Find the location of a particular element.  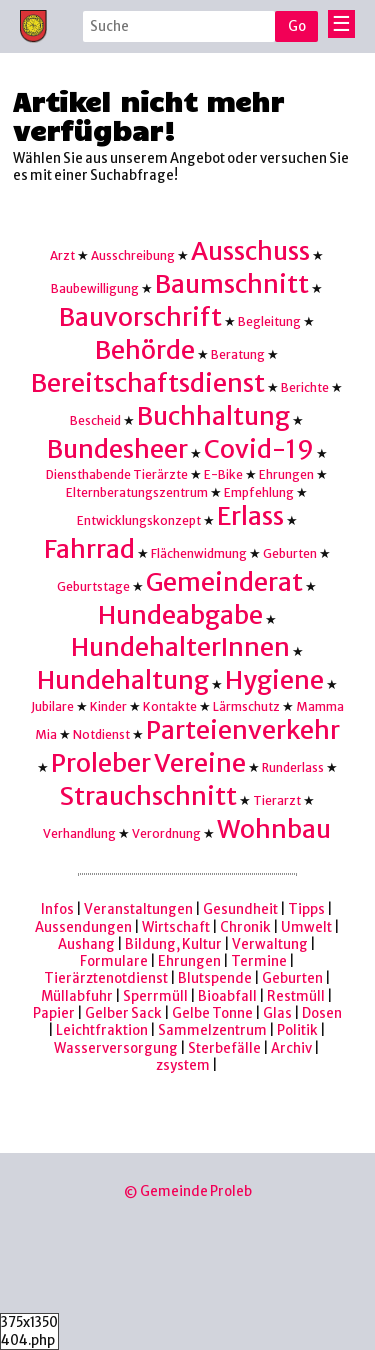

Strauchschnitt is located at coordinates (148, 796).